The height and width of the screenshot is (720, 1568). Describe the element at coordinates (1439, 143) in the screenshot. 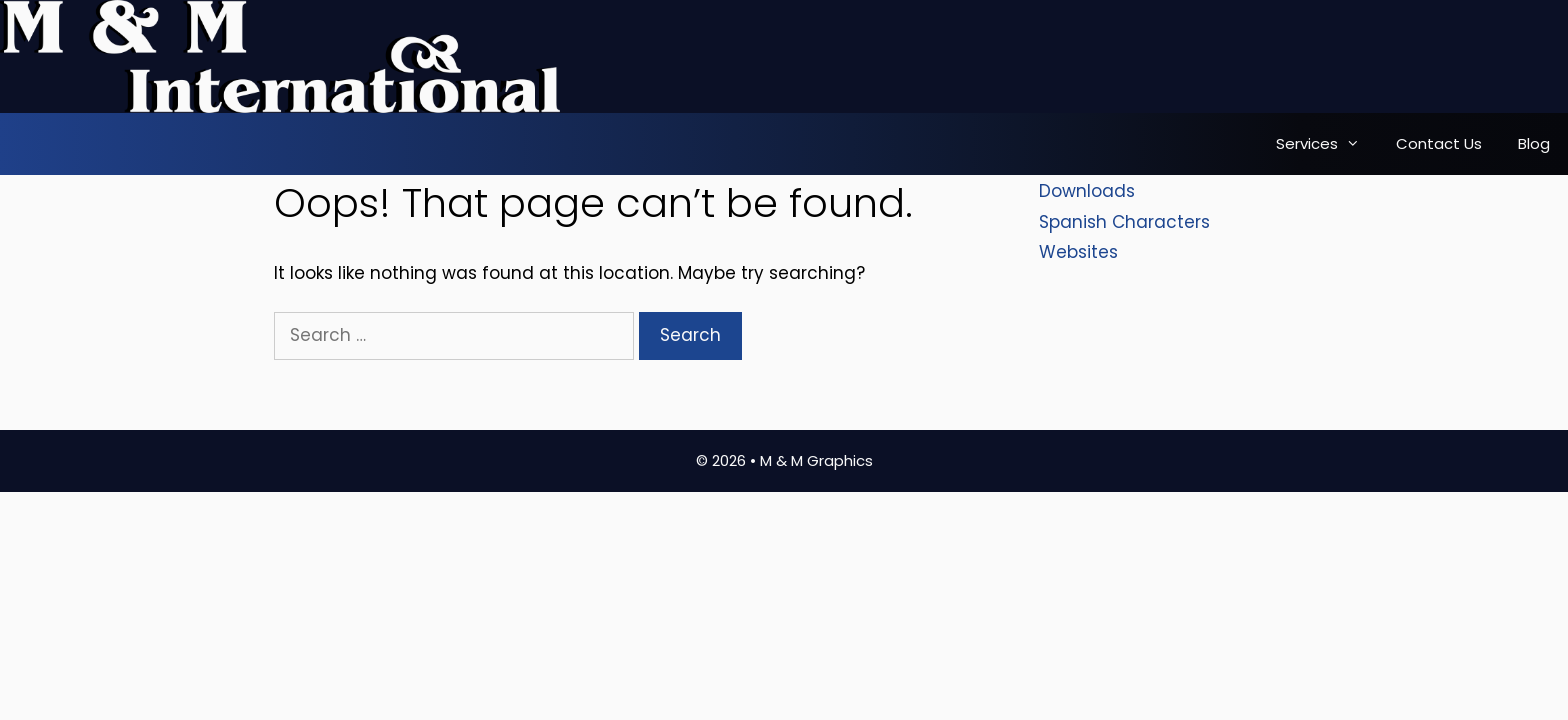

I see `Contact Us` at that location.